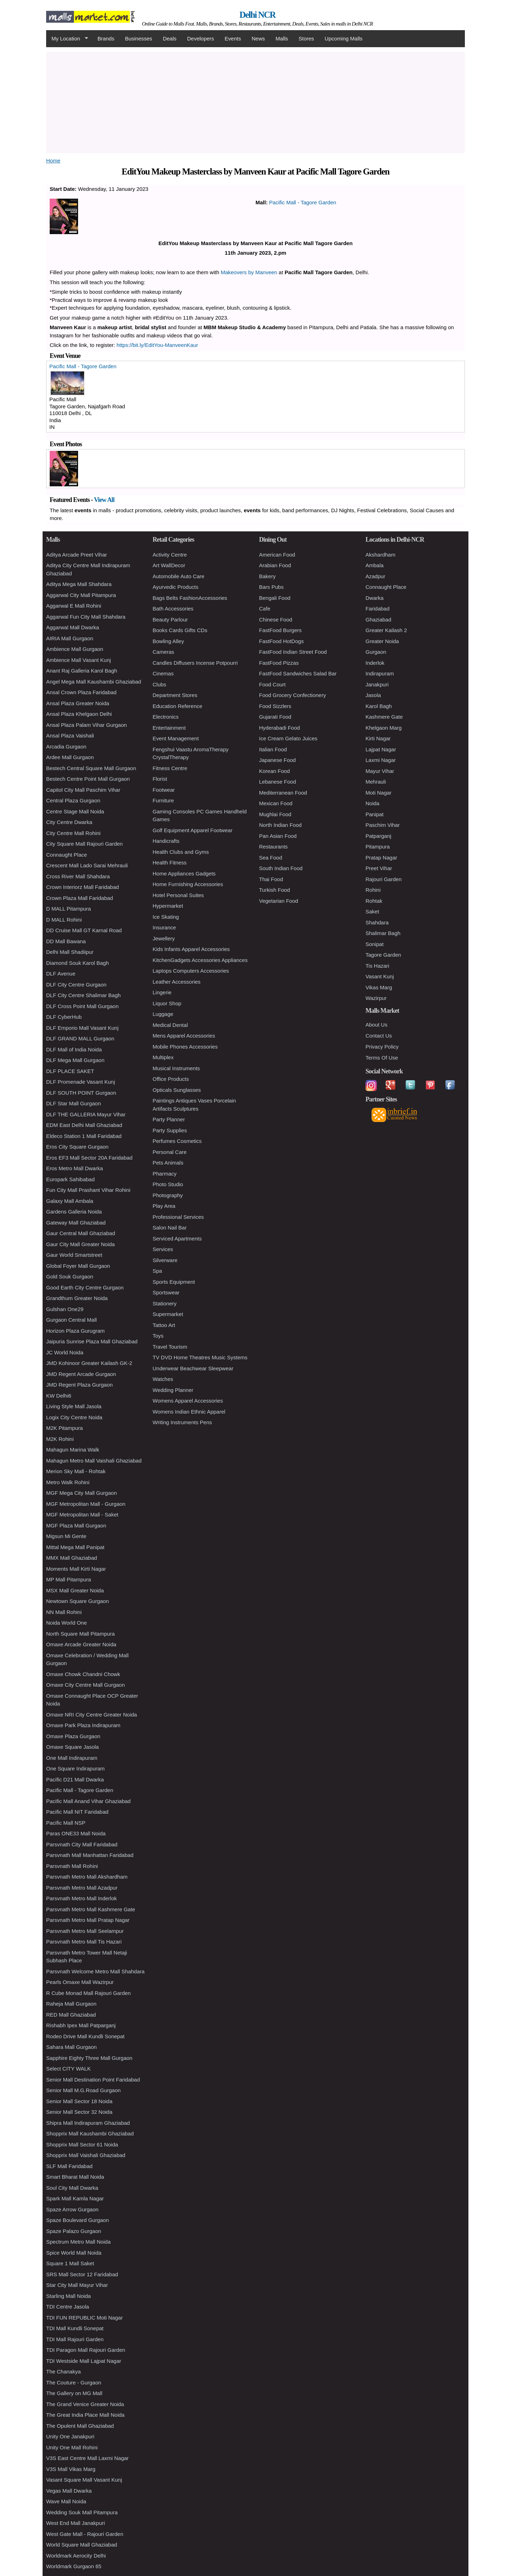  I want to click on Jasola, so click(373, 695).